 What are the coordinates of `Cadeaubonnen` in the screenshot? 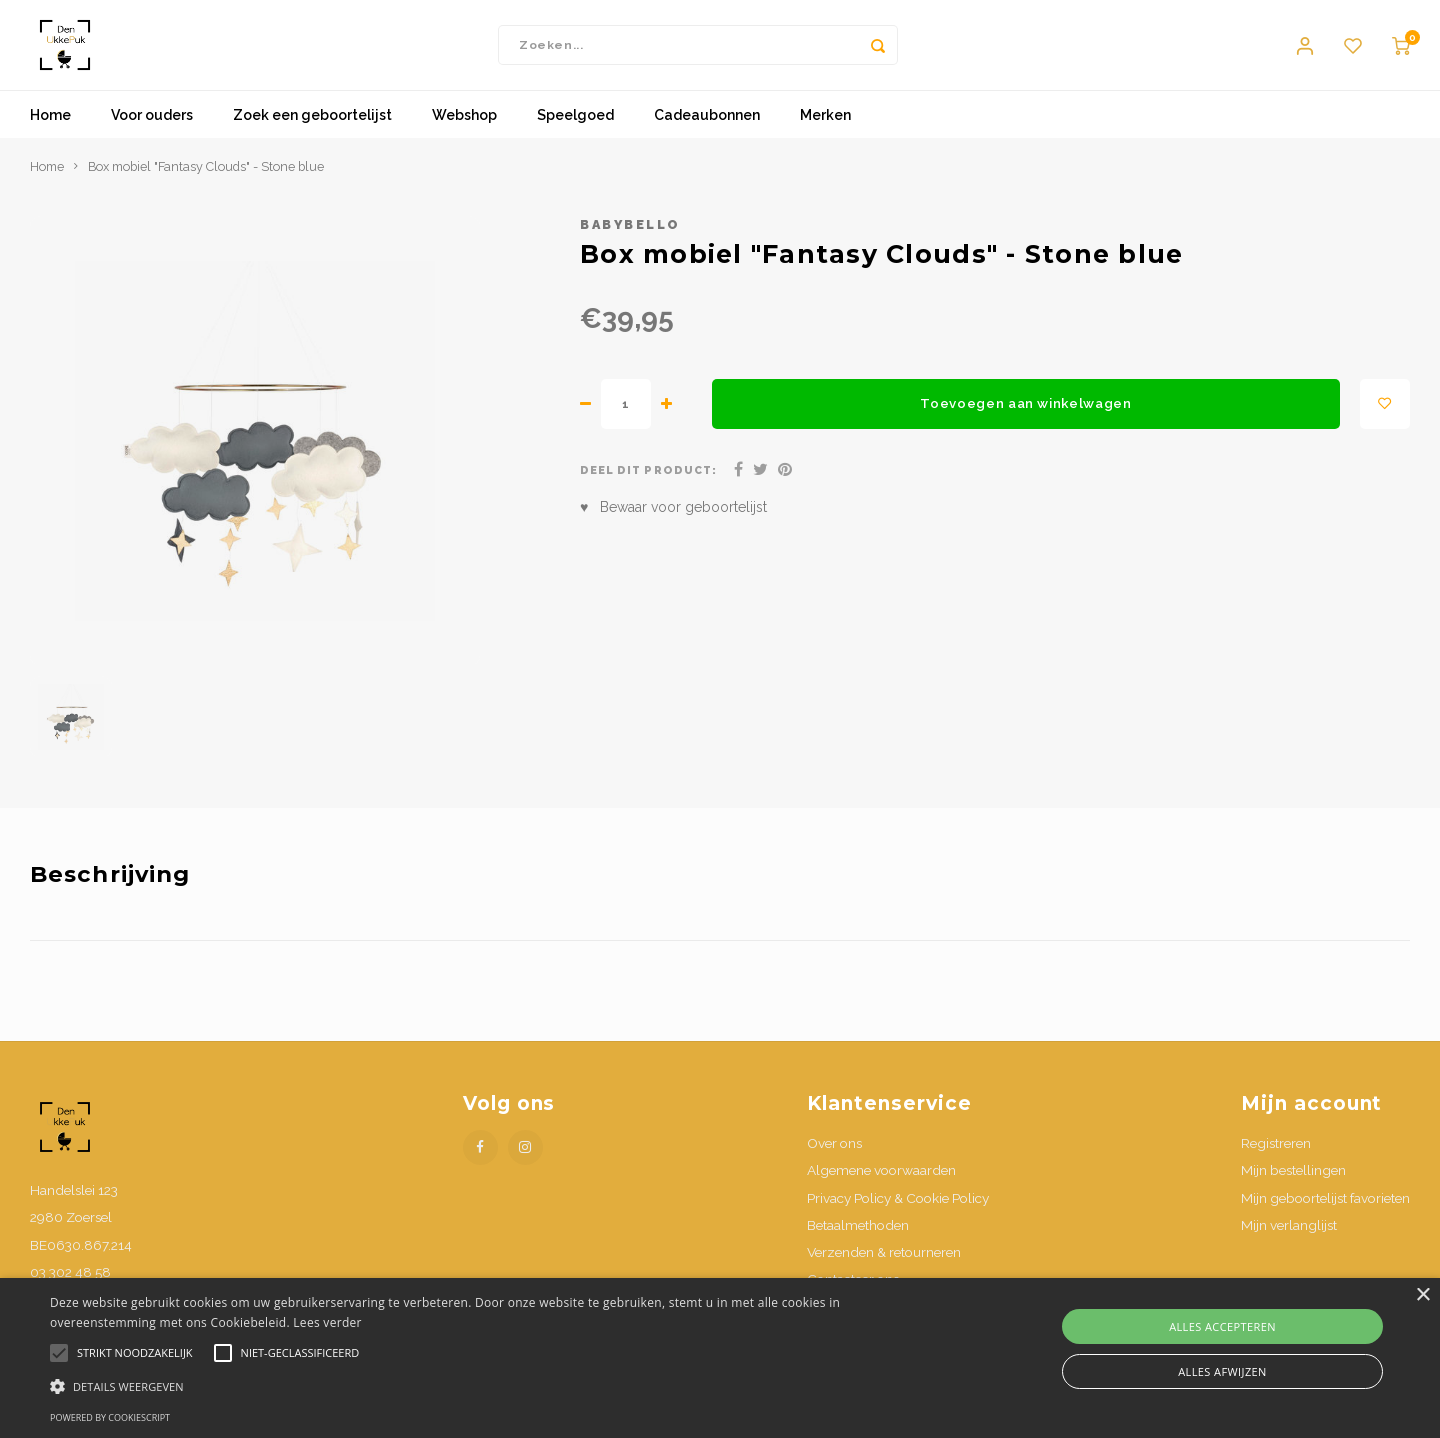 It's located at (707, 135).